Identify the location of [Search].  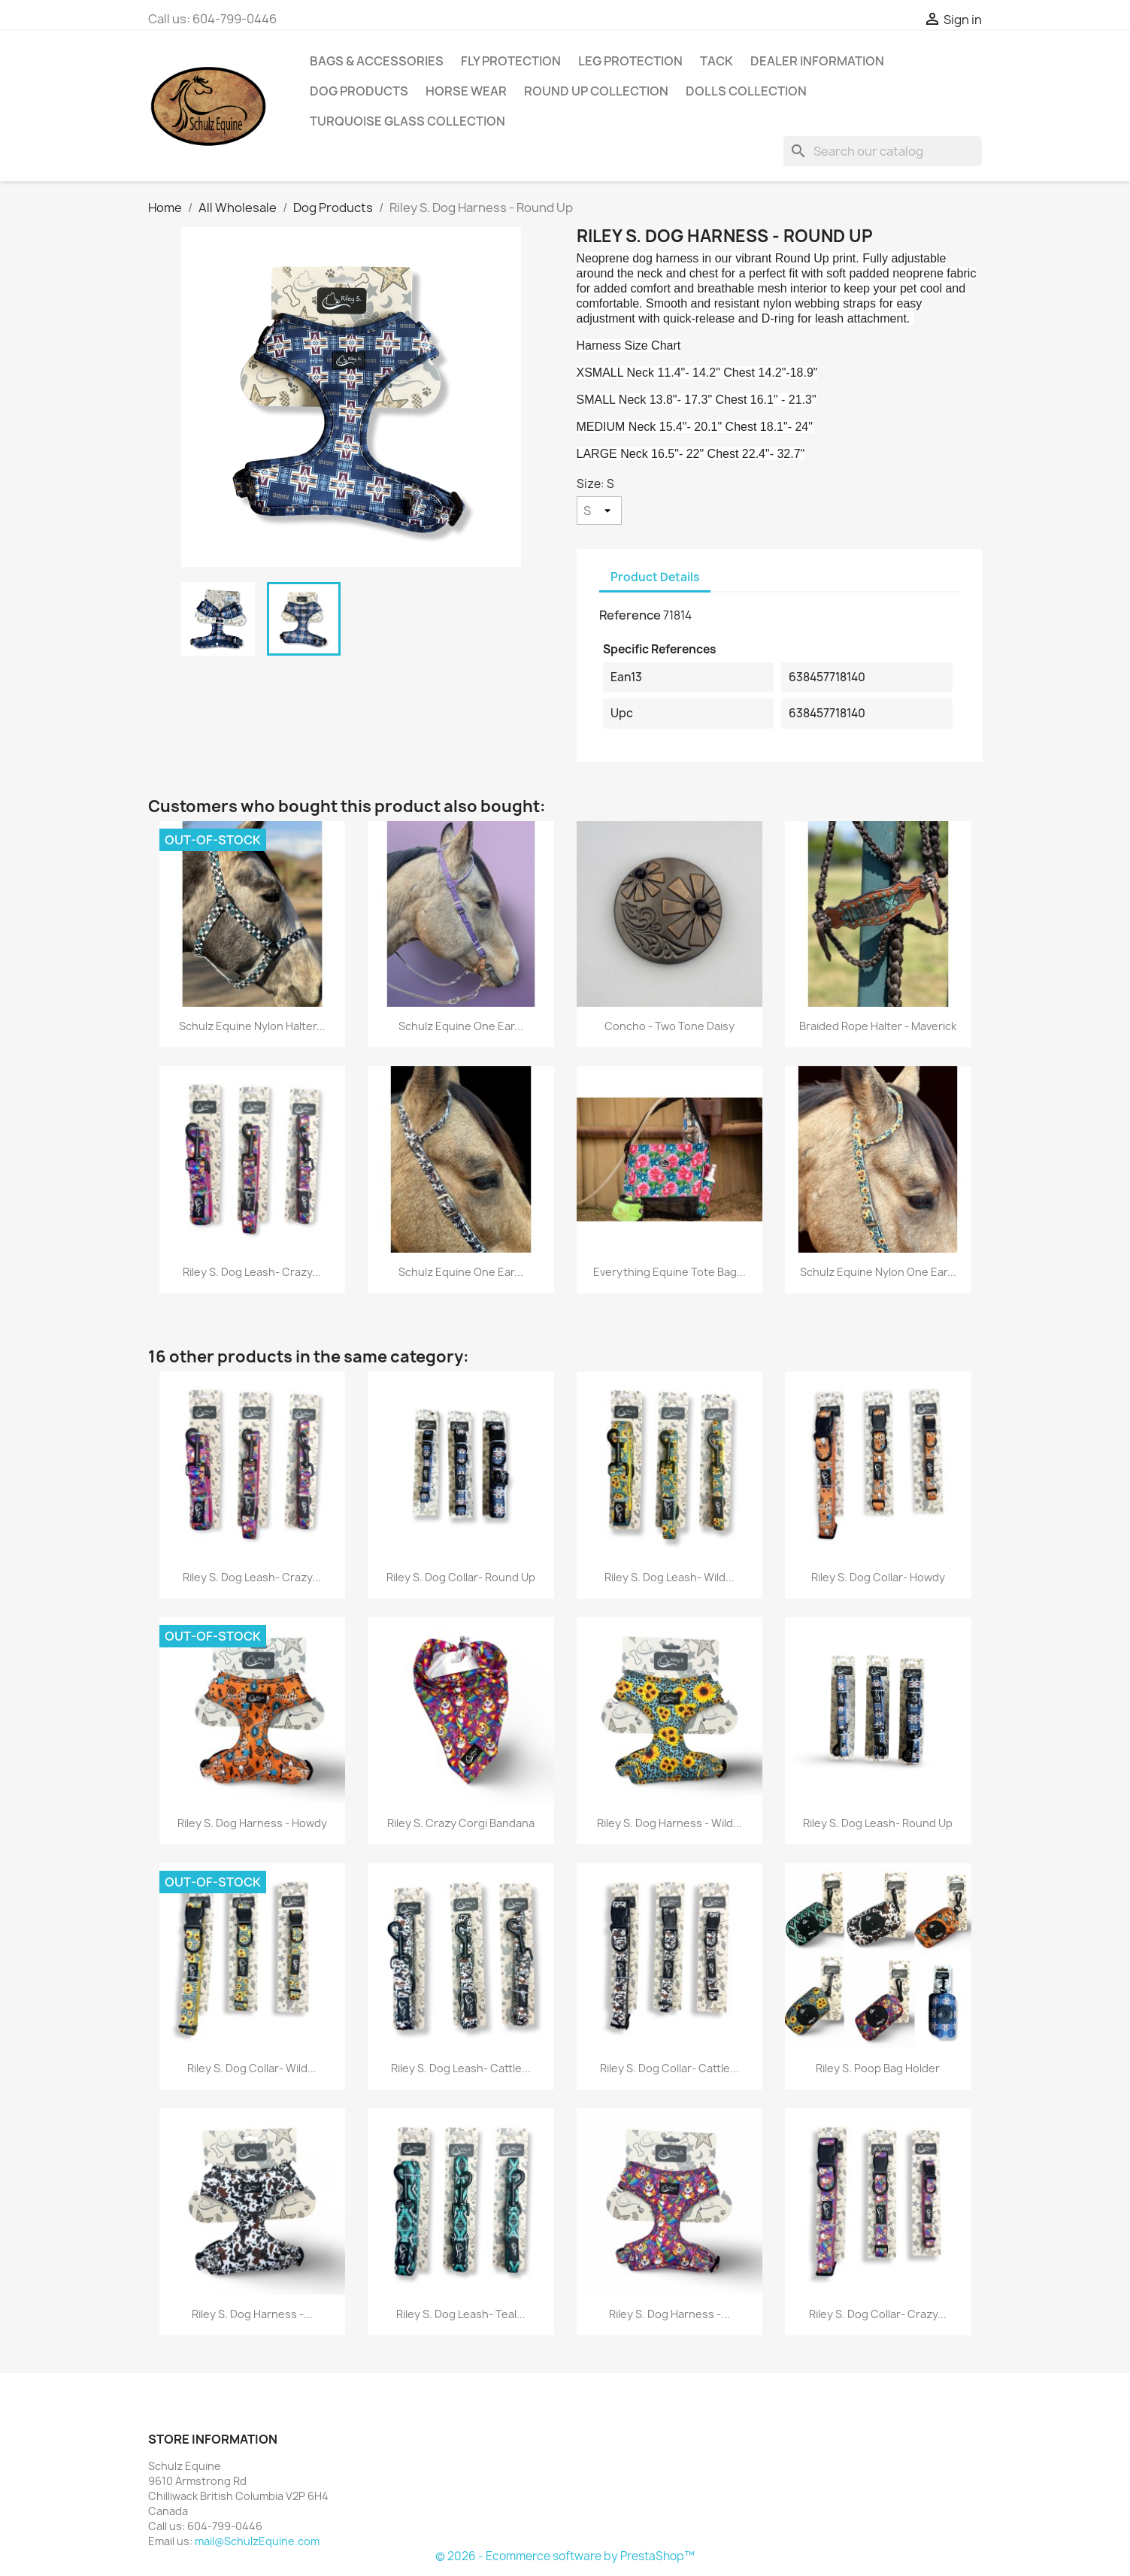
(882, 151).